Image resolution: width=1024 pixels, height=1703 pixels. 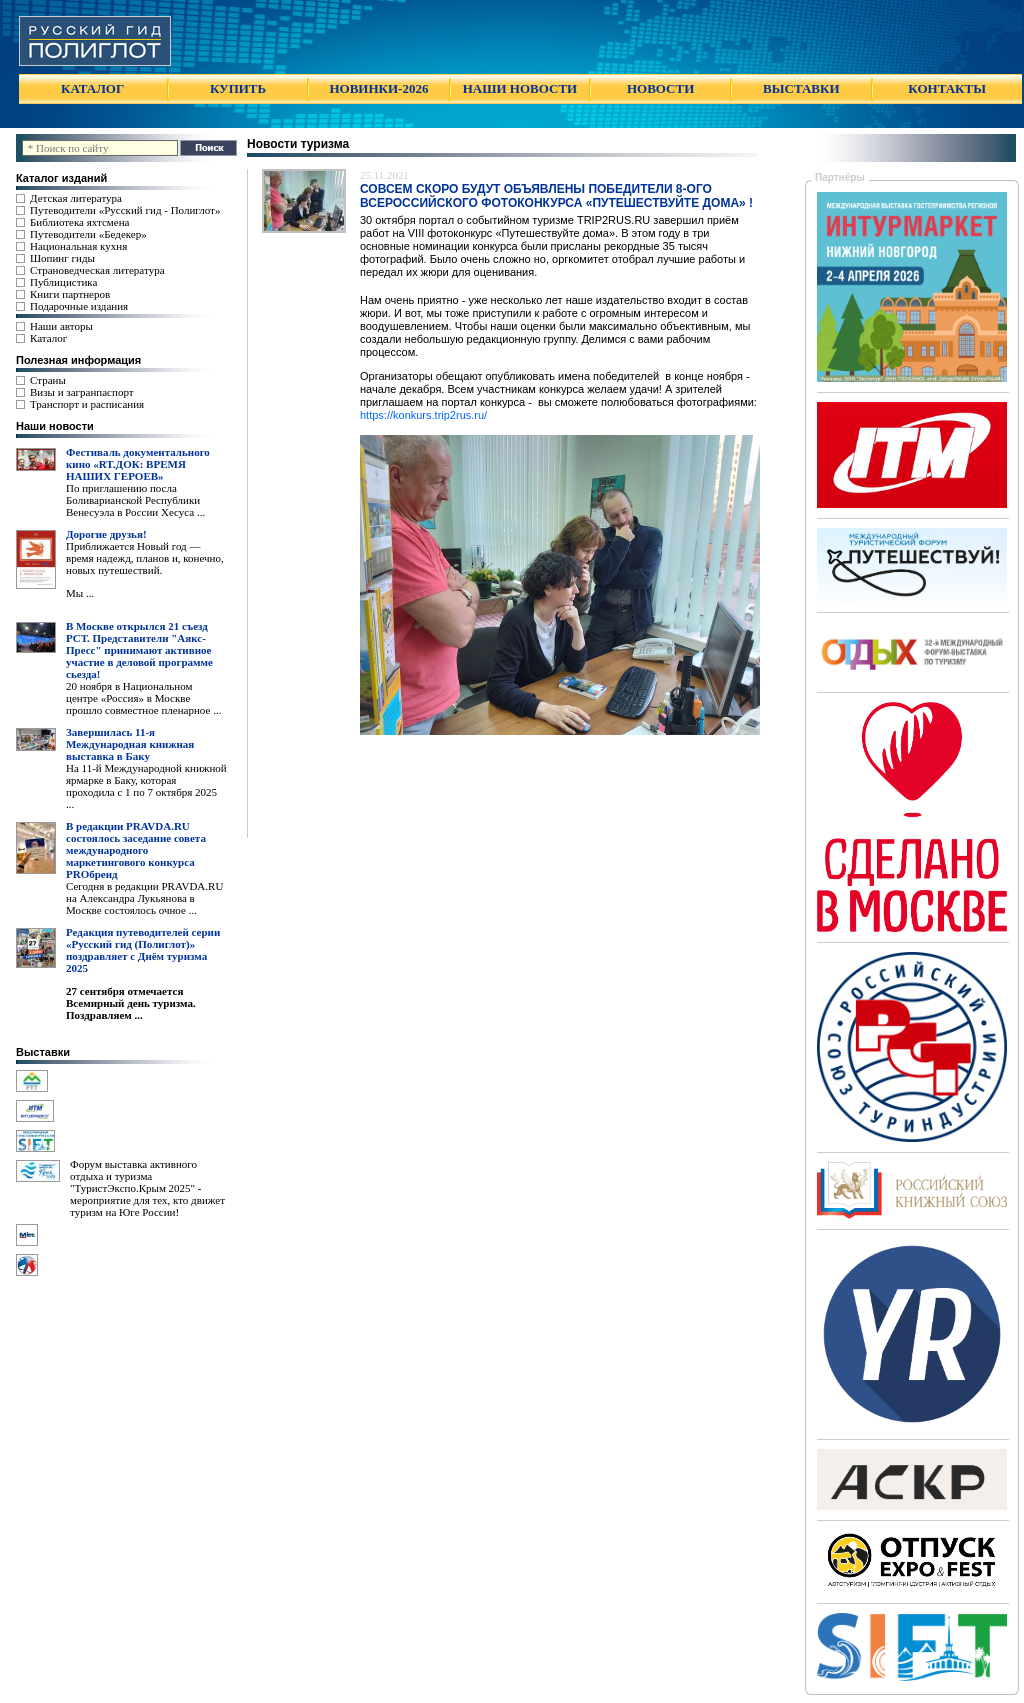 What do you see at coordinates (63, 282) in the screenshot?
I see `Публицистика` at bounding box center [63, 282].